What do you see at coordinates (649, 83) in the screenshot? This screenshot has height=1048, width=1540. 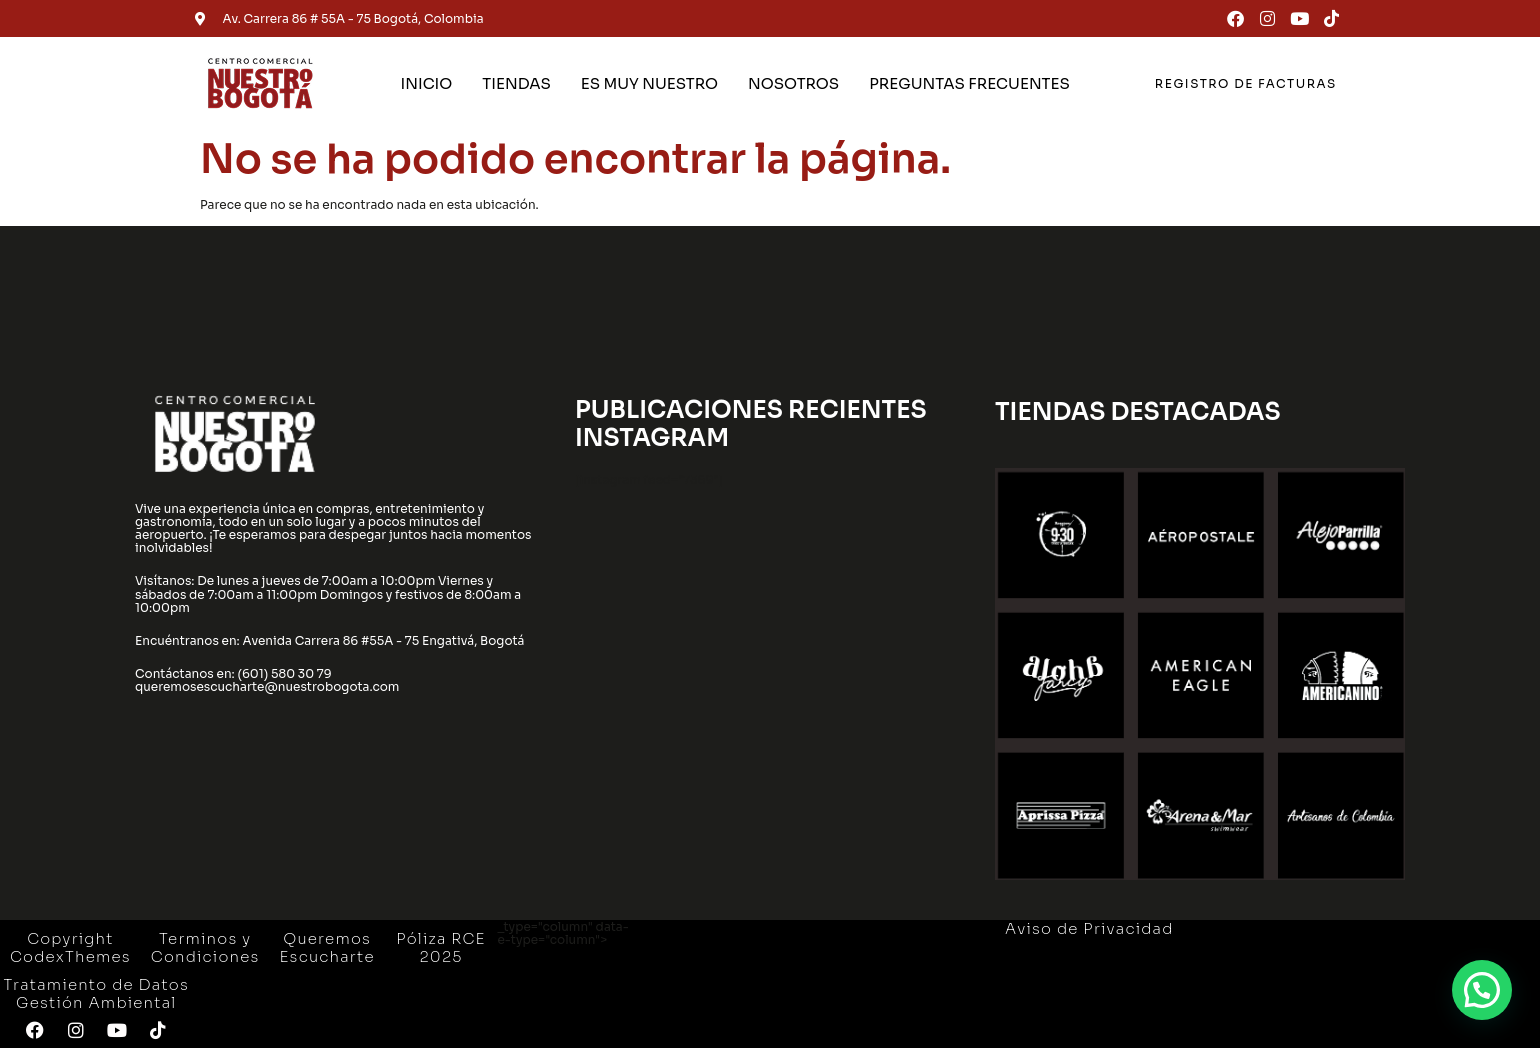 I see `ES MUY NUESTRO` at bounding box center [649, 83].